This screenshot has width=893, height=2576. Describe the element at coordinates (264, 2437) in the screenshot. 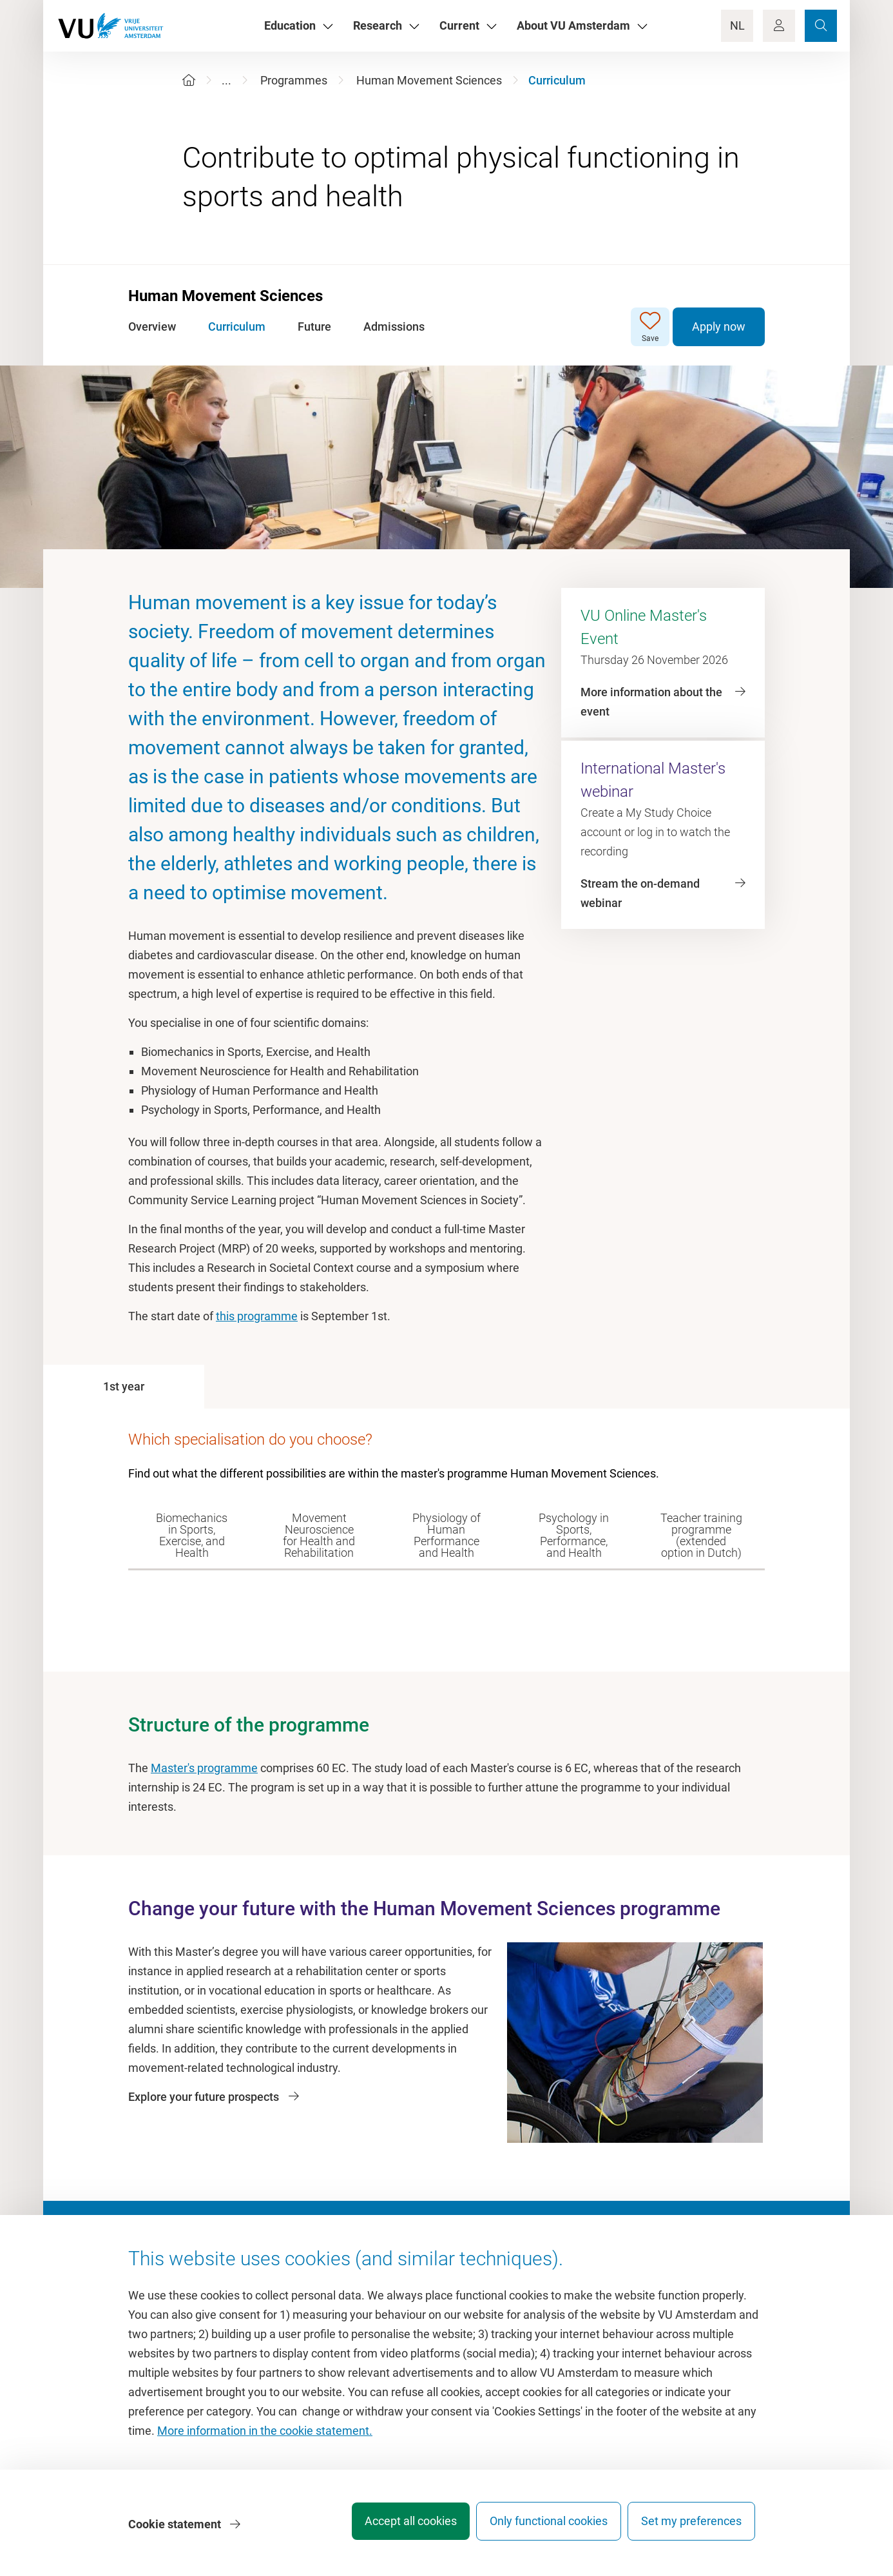

I see `More information in the cookie statement.` at that location.